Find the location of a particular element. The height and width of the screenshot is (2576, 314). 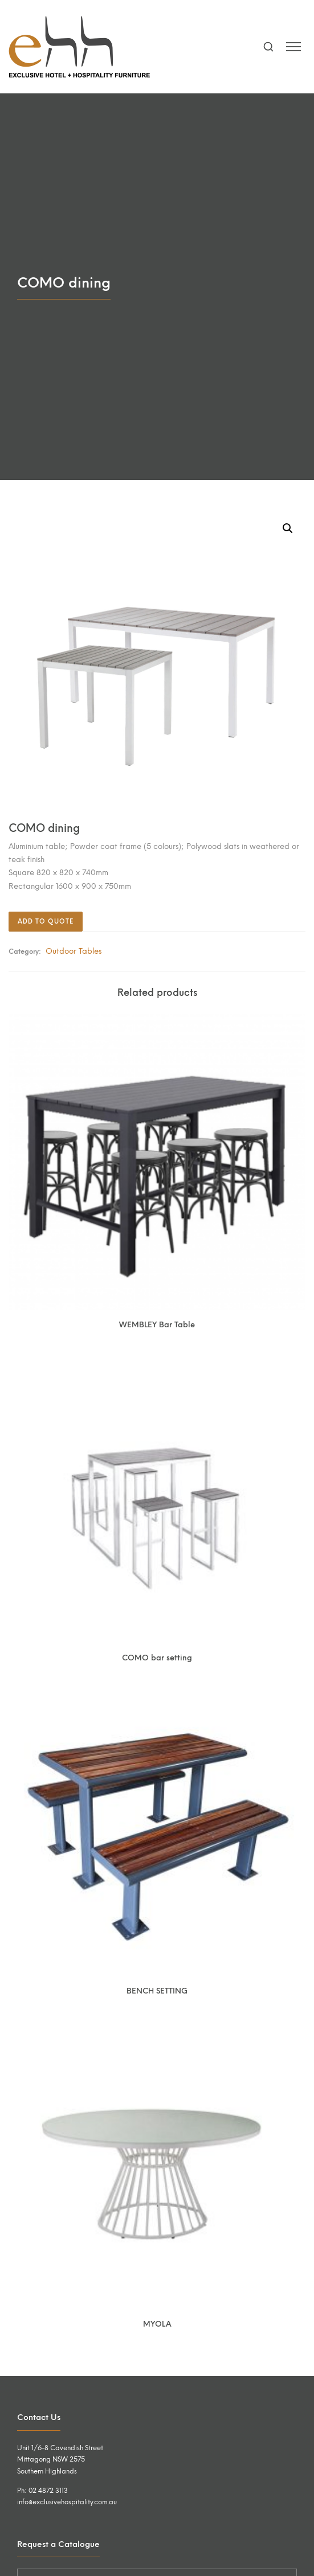

[button] is located at coordinates (288, 528).